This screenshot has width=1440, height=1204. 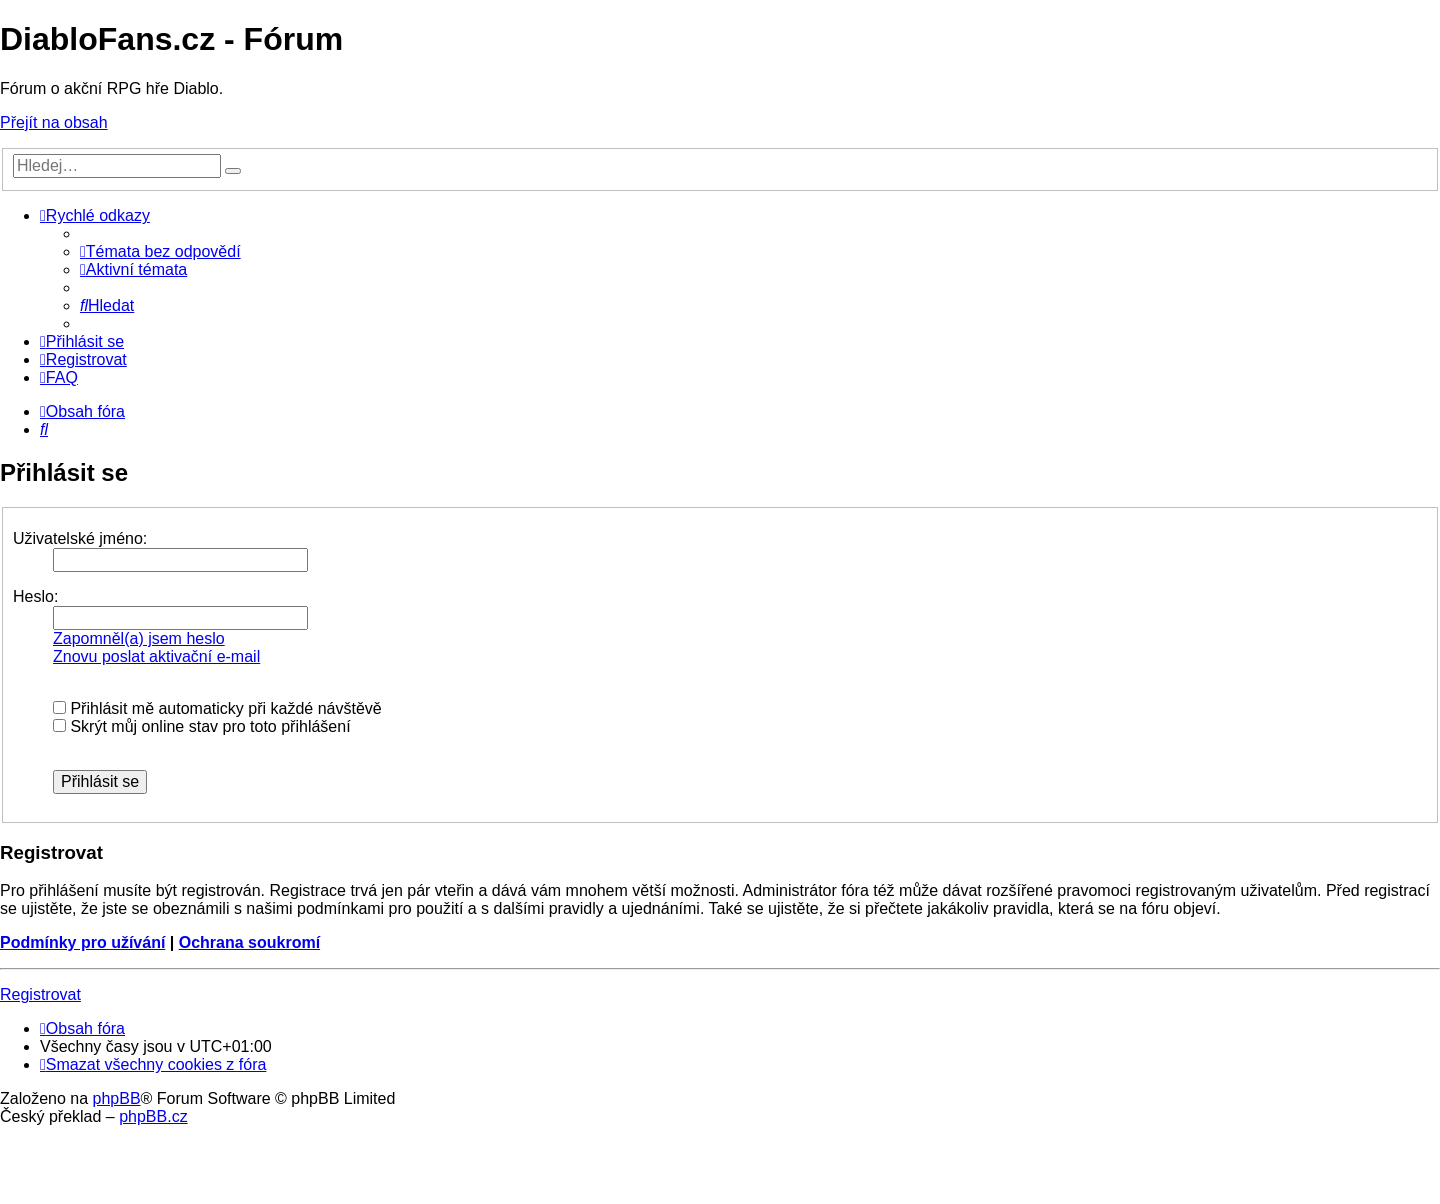 I want to click on Znovu poslat aktivační e-mail, so click(x=156, y=656).